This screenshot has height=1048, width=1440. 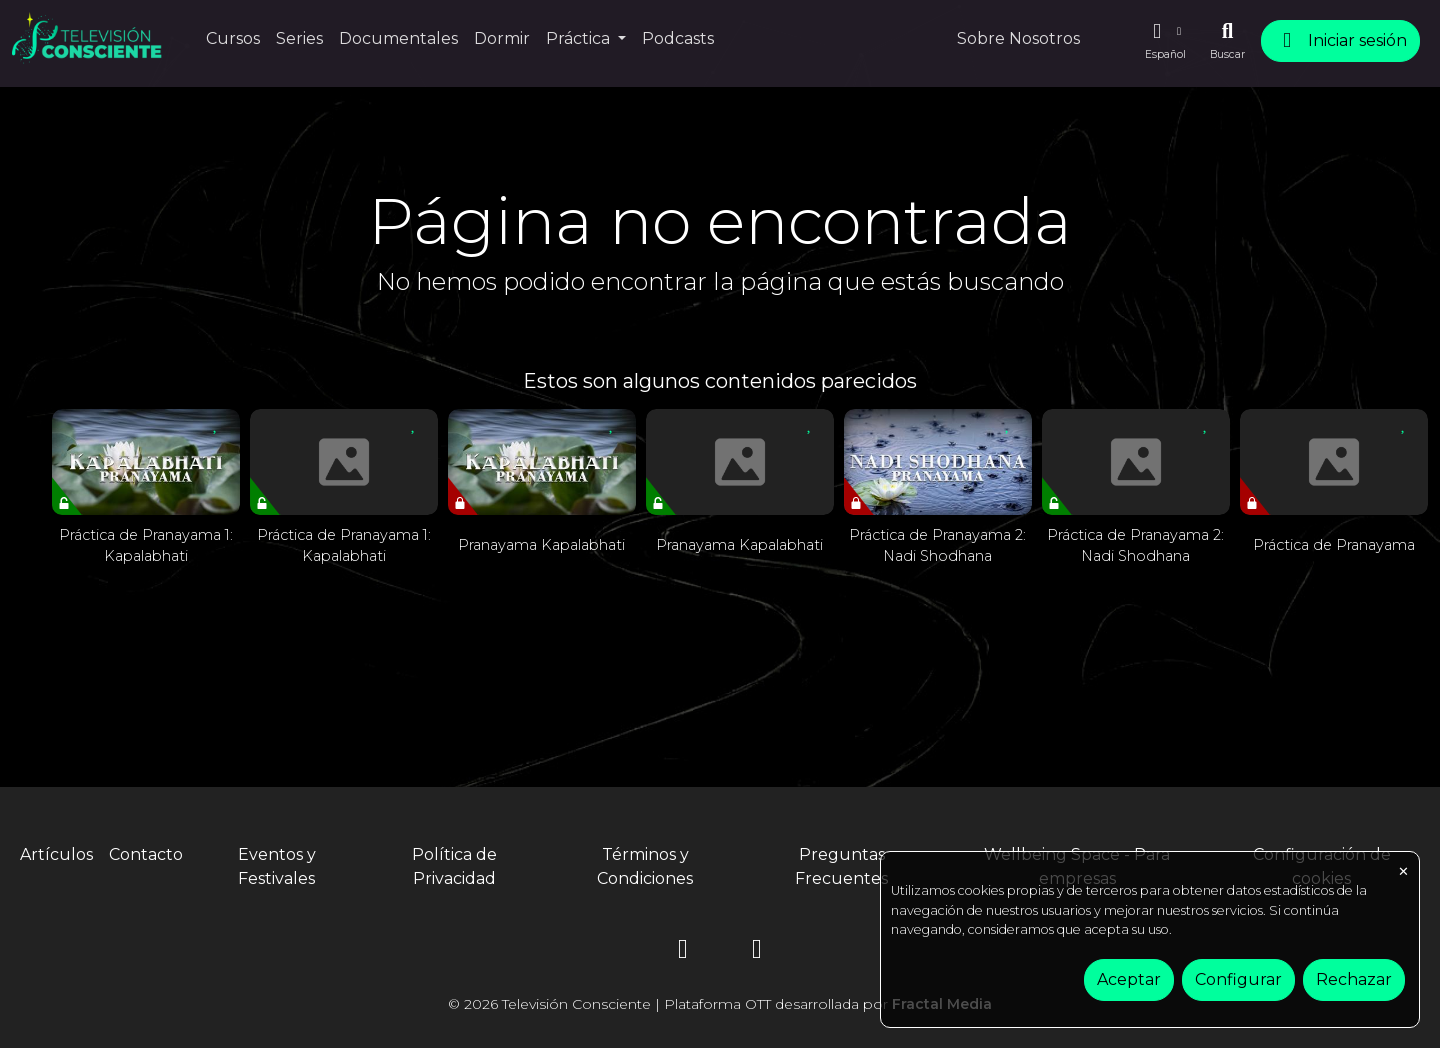 What do you see at coordinates (1129, 979) in the screenshot?
I see `Aceptar` at bounding box center [1129, 979].